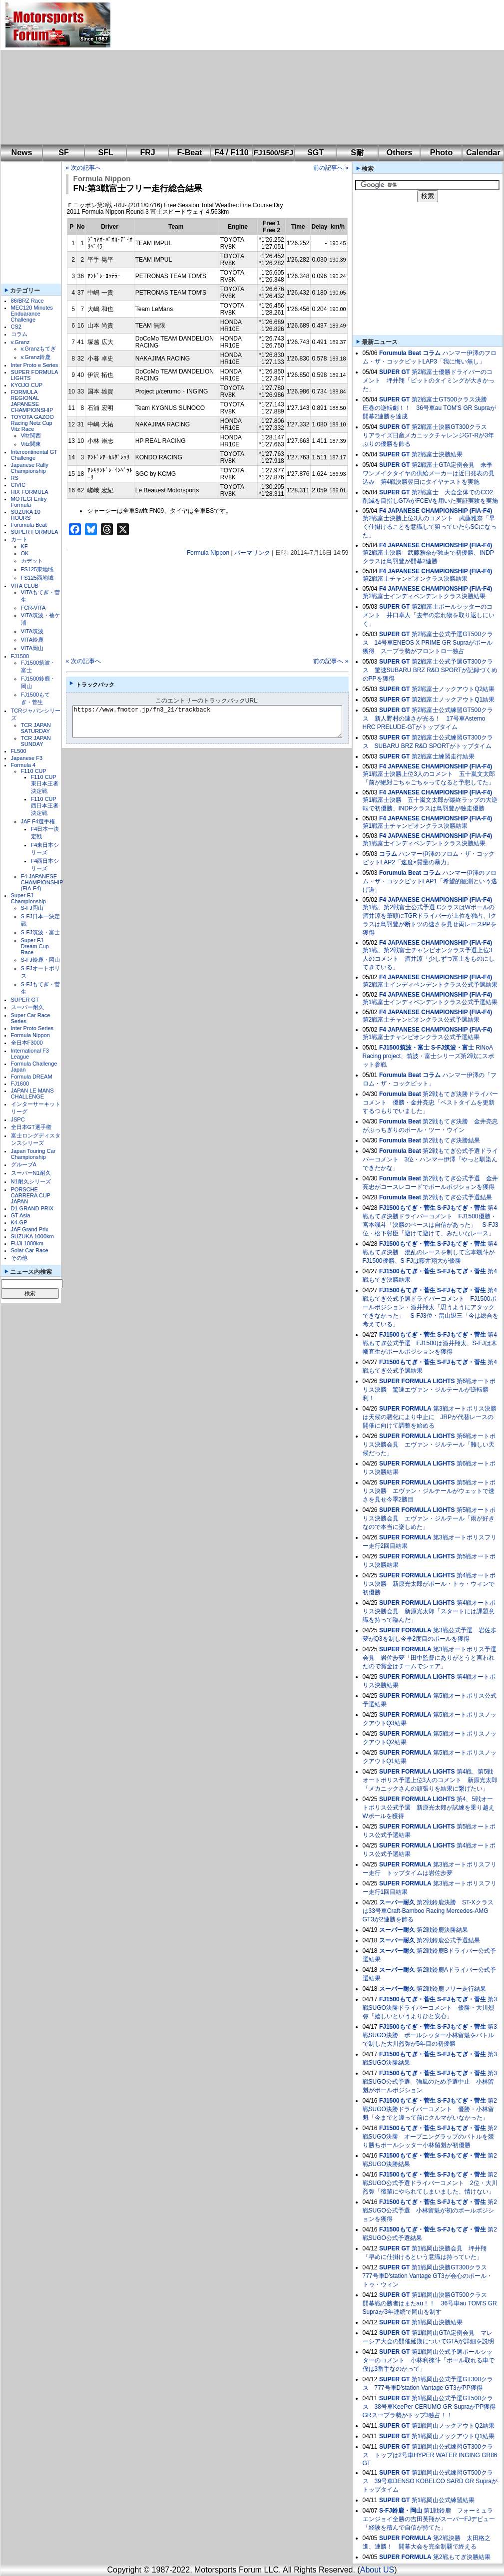 The height and width of the screenshot is (2576, 504). I want to click on KYOJO CUP, so click(27, 385).